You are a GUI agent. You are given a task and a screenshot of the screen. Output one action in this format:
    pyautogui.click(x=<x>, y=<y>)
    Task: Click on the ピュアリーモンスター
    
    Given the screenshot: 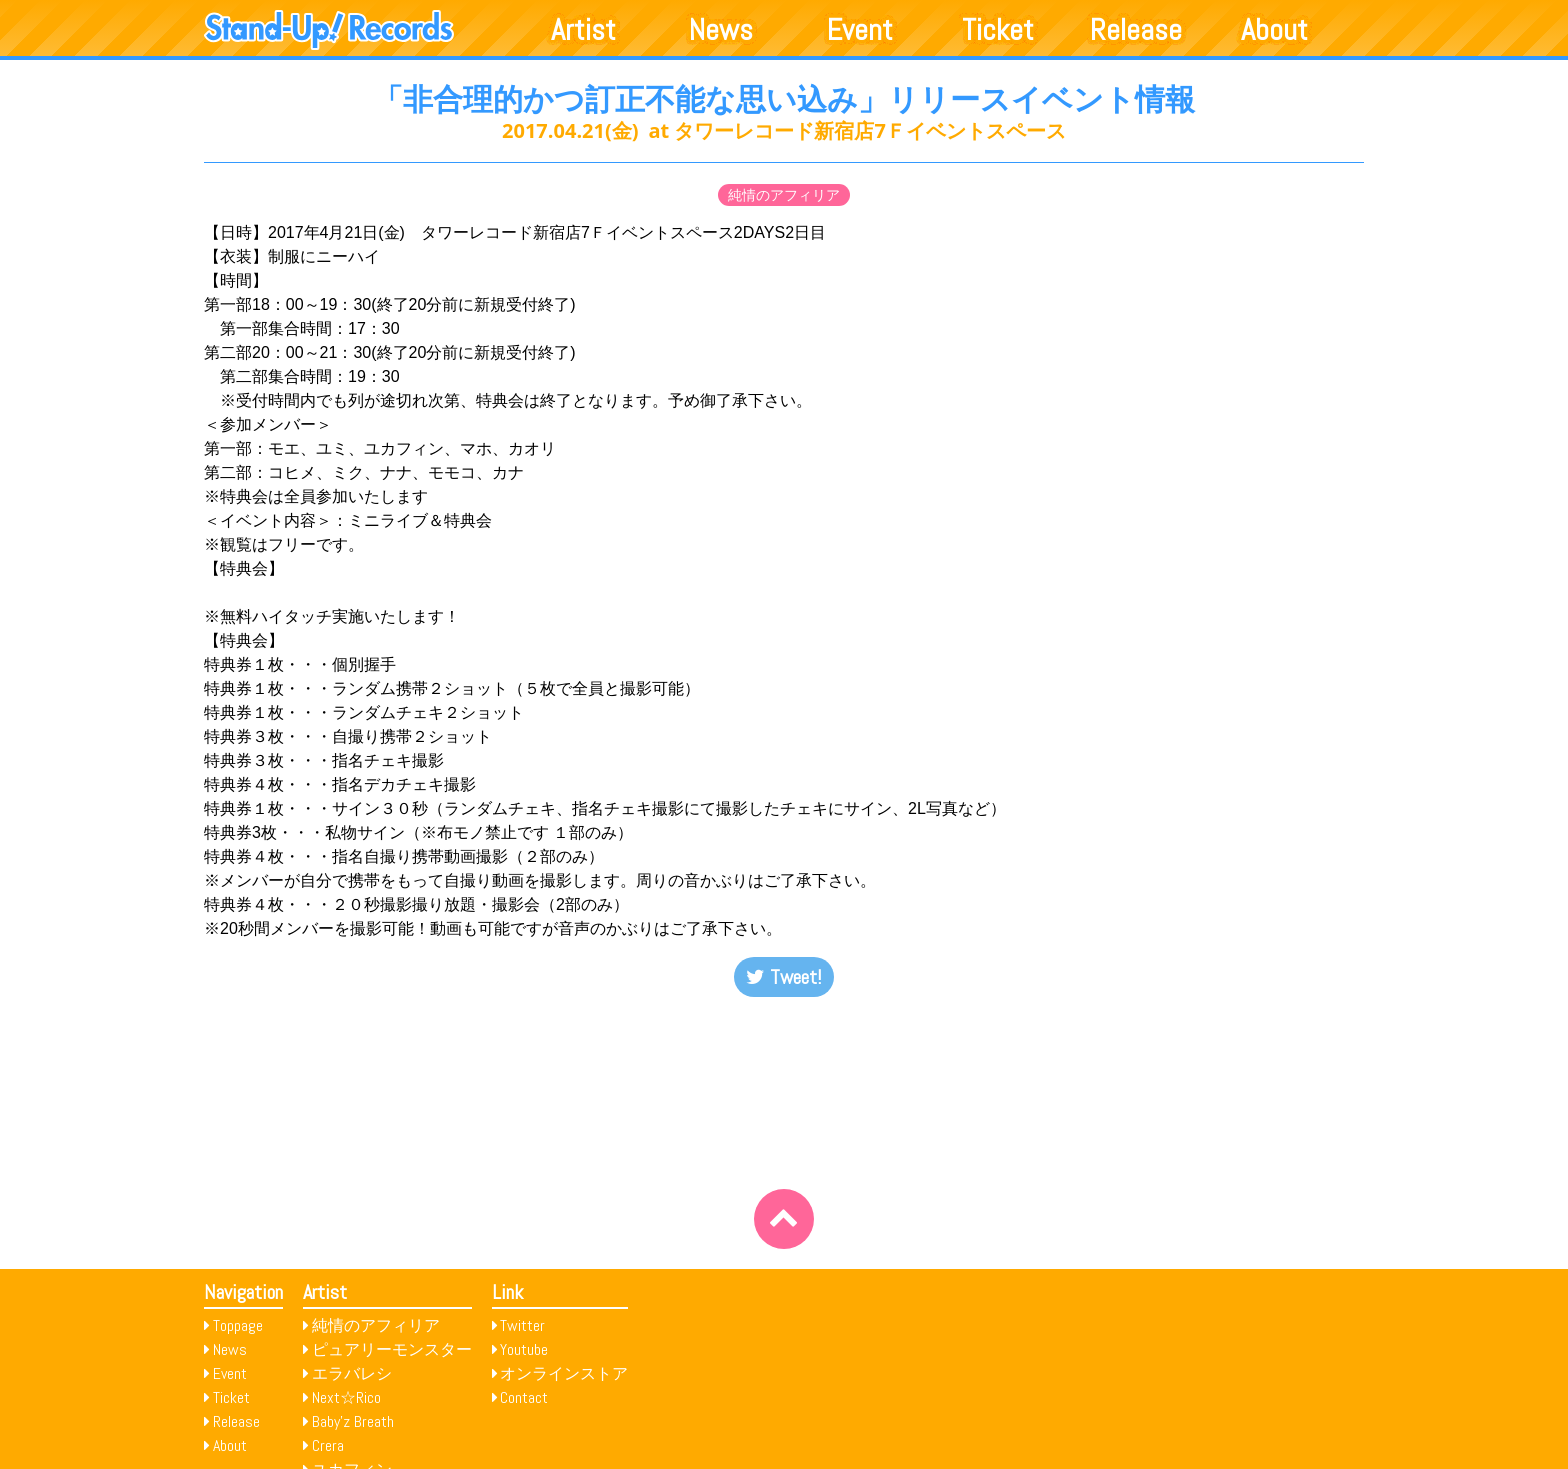 What is the action you would take?
    pyautogui.click(x=392, y=1349)
    